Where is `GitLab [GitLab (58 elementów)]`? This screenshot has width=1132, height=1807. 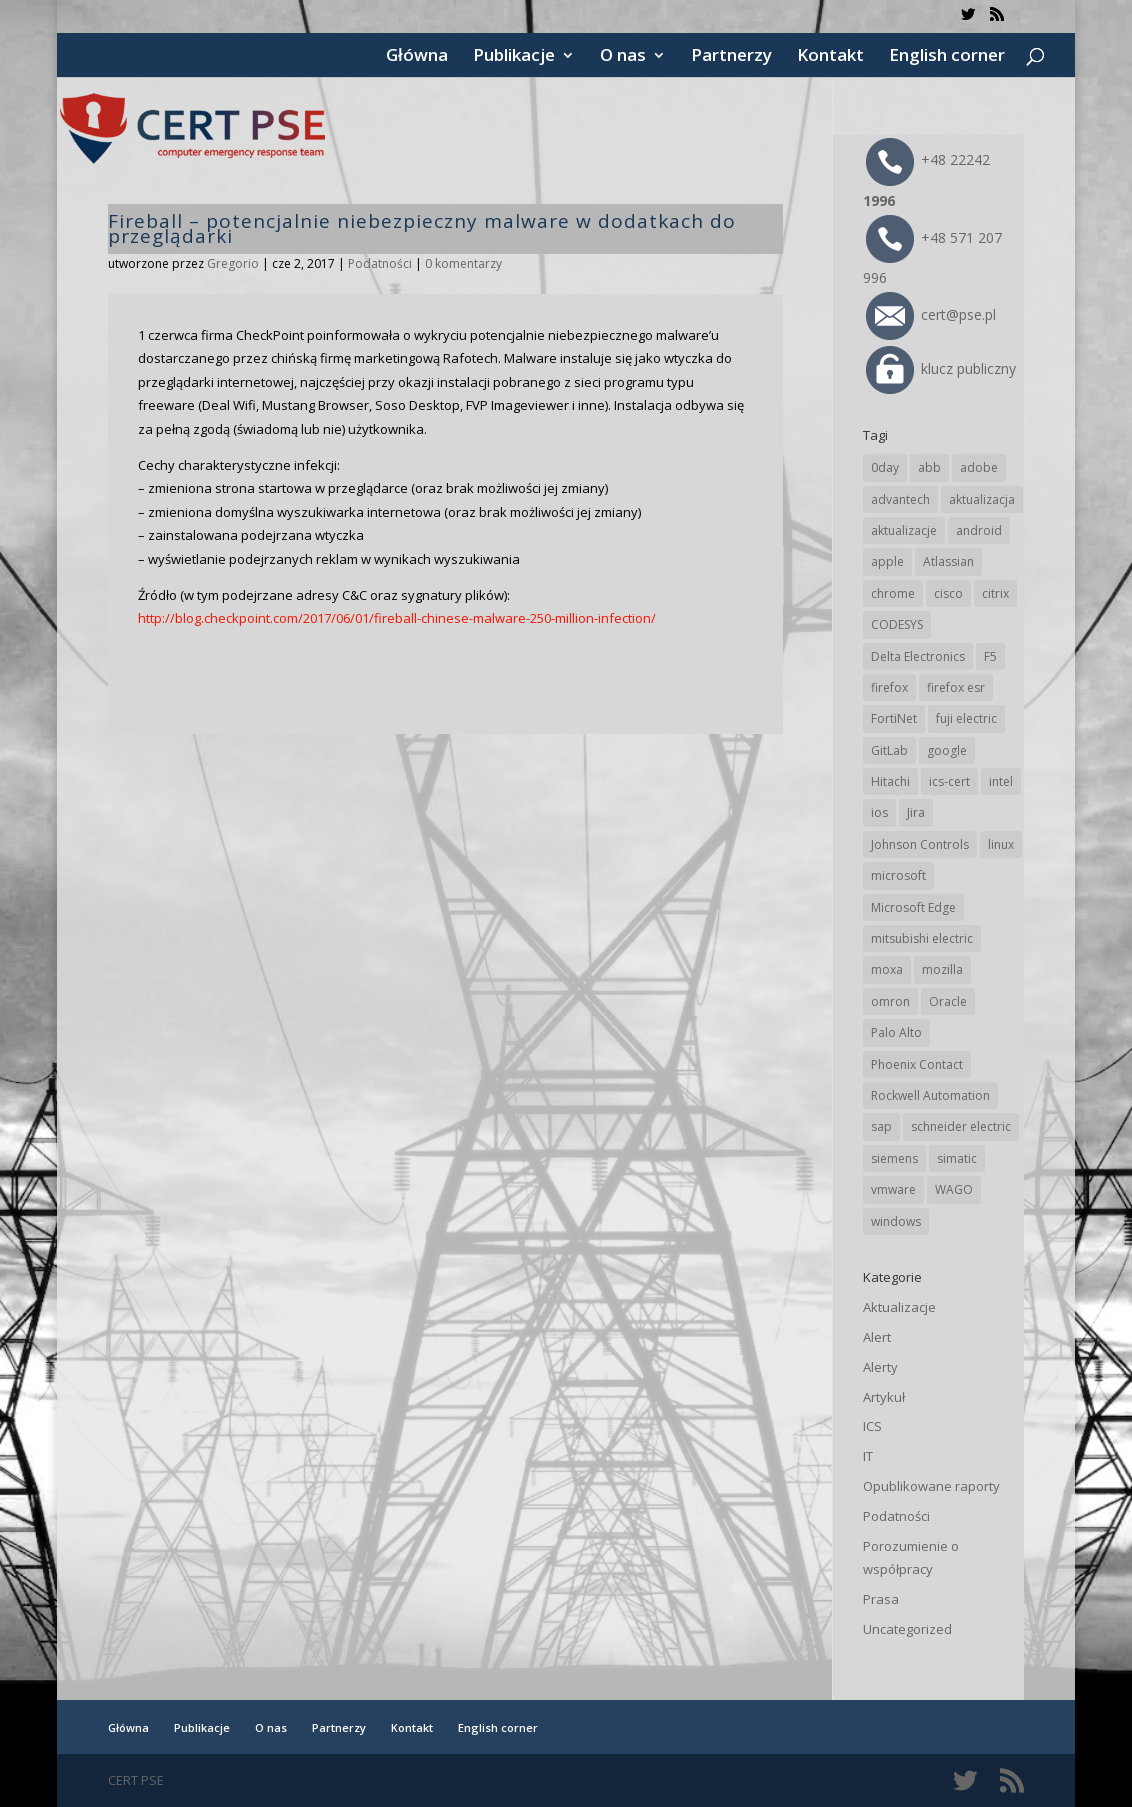 GitLab [GitLab (58 elementów)] is located at coordinates (889, 750).